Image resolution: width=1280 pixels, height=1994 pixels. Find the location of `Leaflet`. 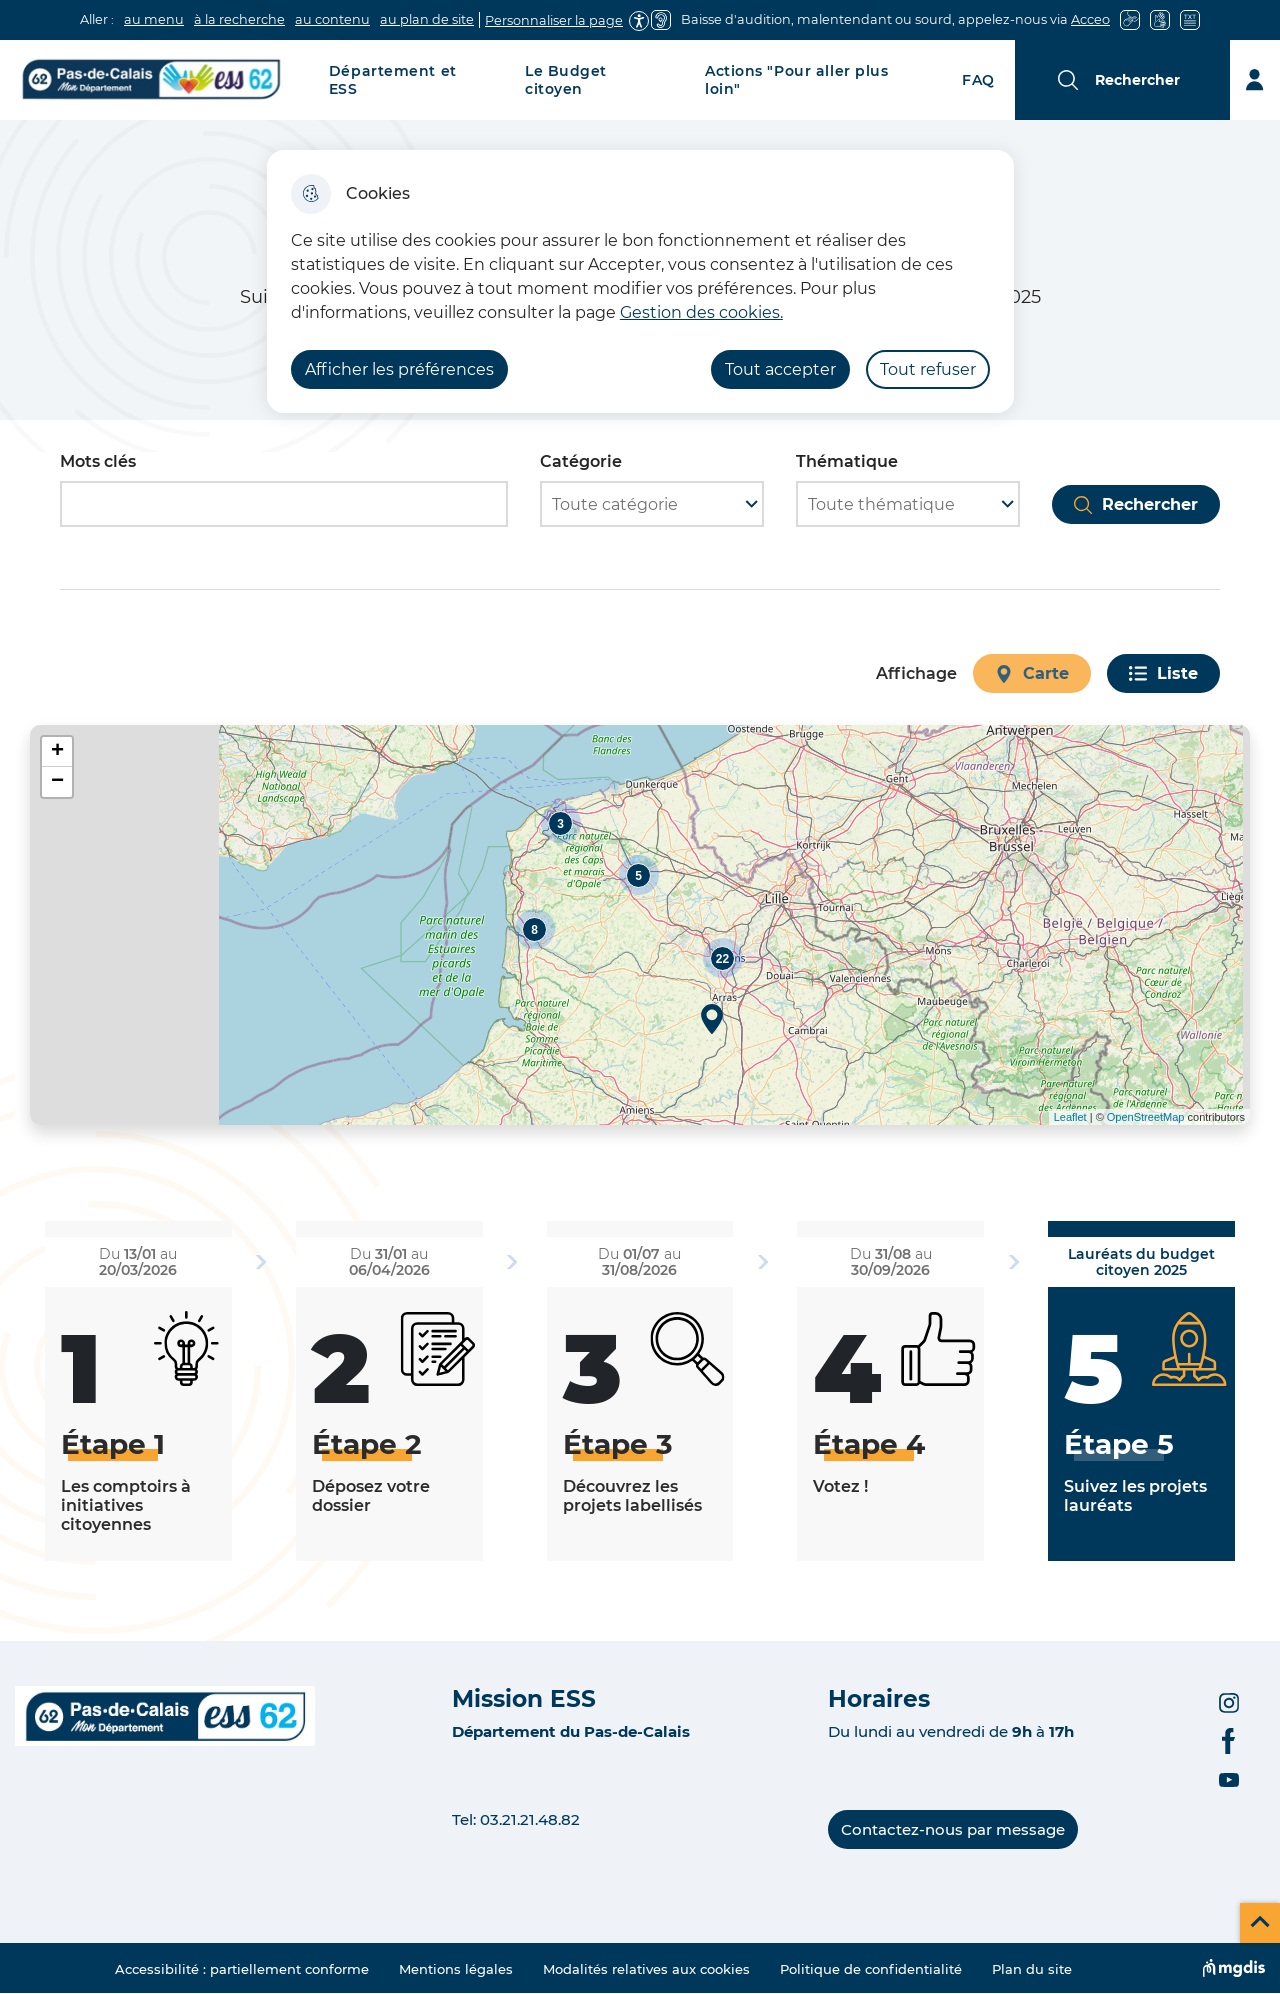

Leaflet is located at coordinates (1070, 1117).